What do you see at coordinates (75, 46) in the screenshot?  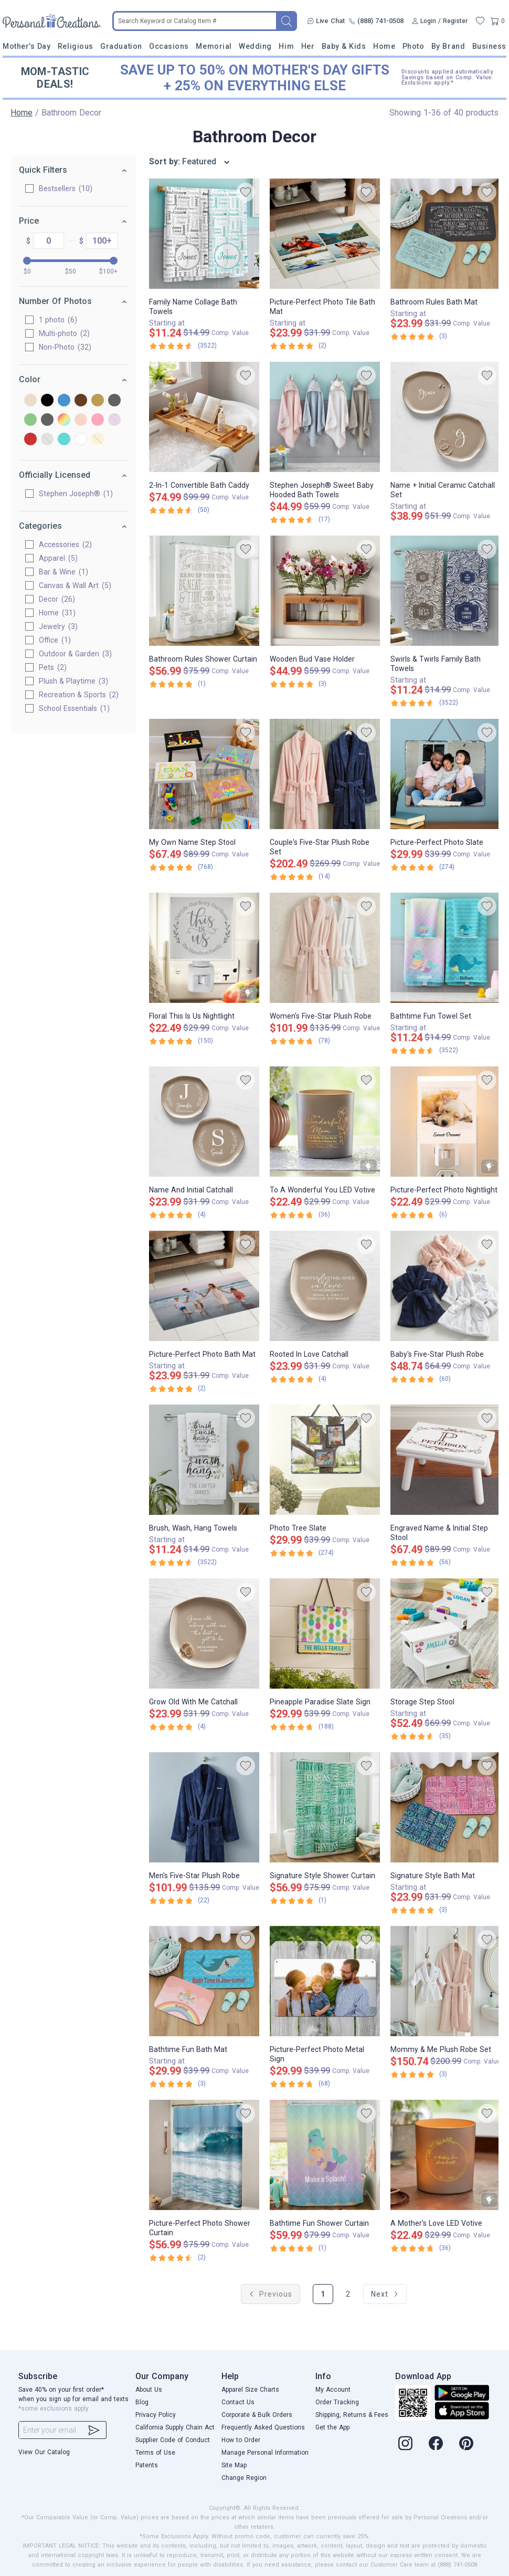 I see `Religious` at bounding box center [75, 46].